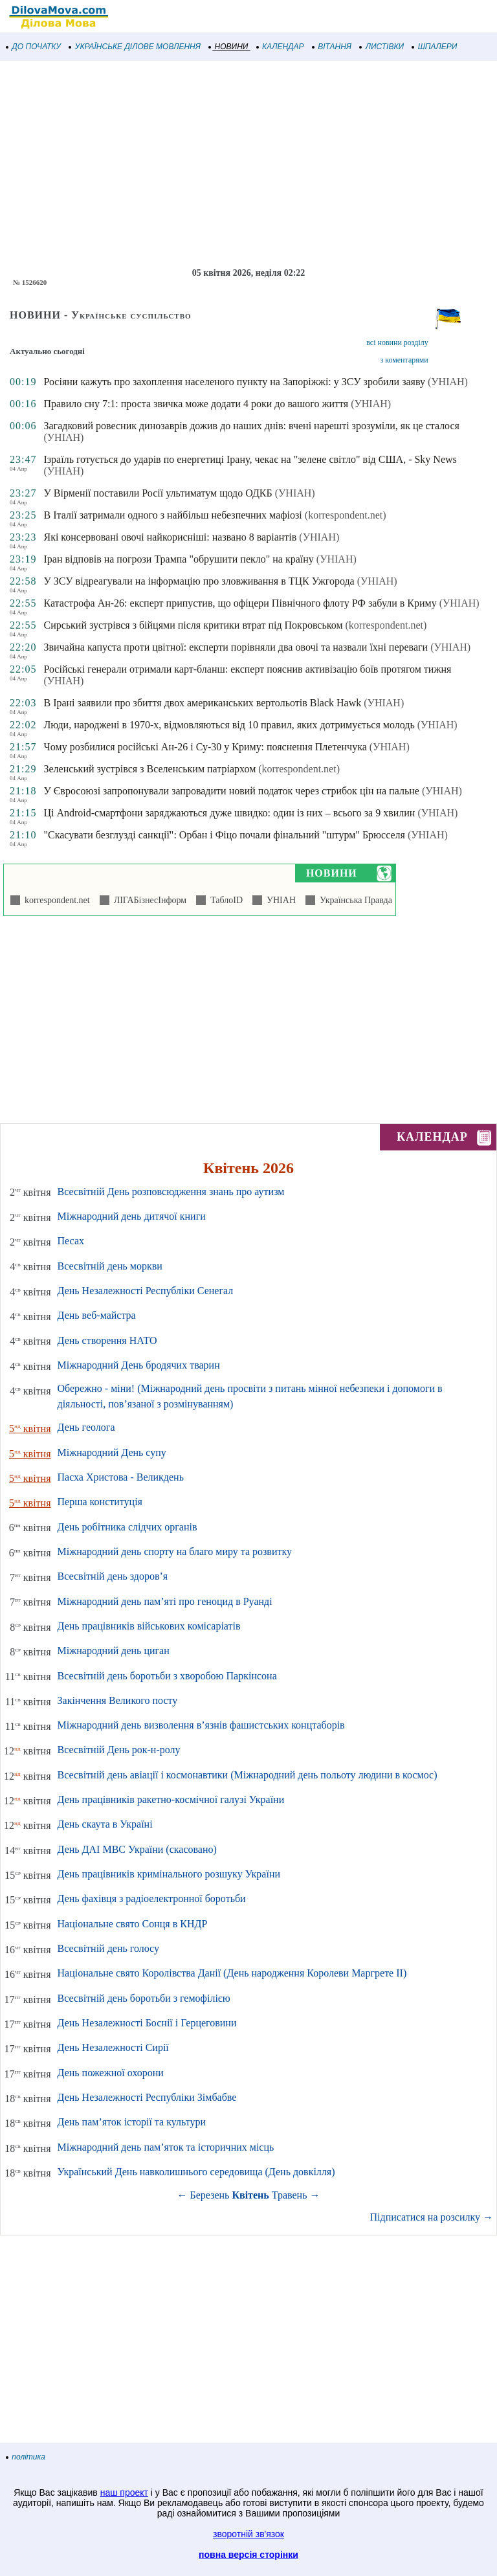 The image size is (497, 2576). I want to click on Міжнародний День бродячих тварин, so click(139, 1365).